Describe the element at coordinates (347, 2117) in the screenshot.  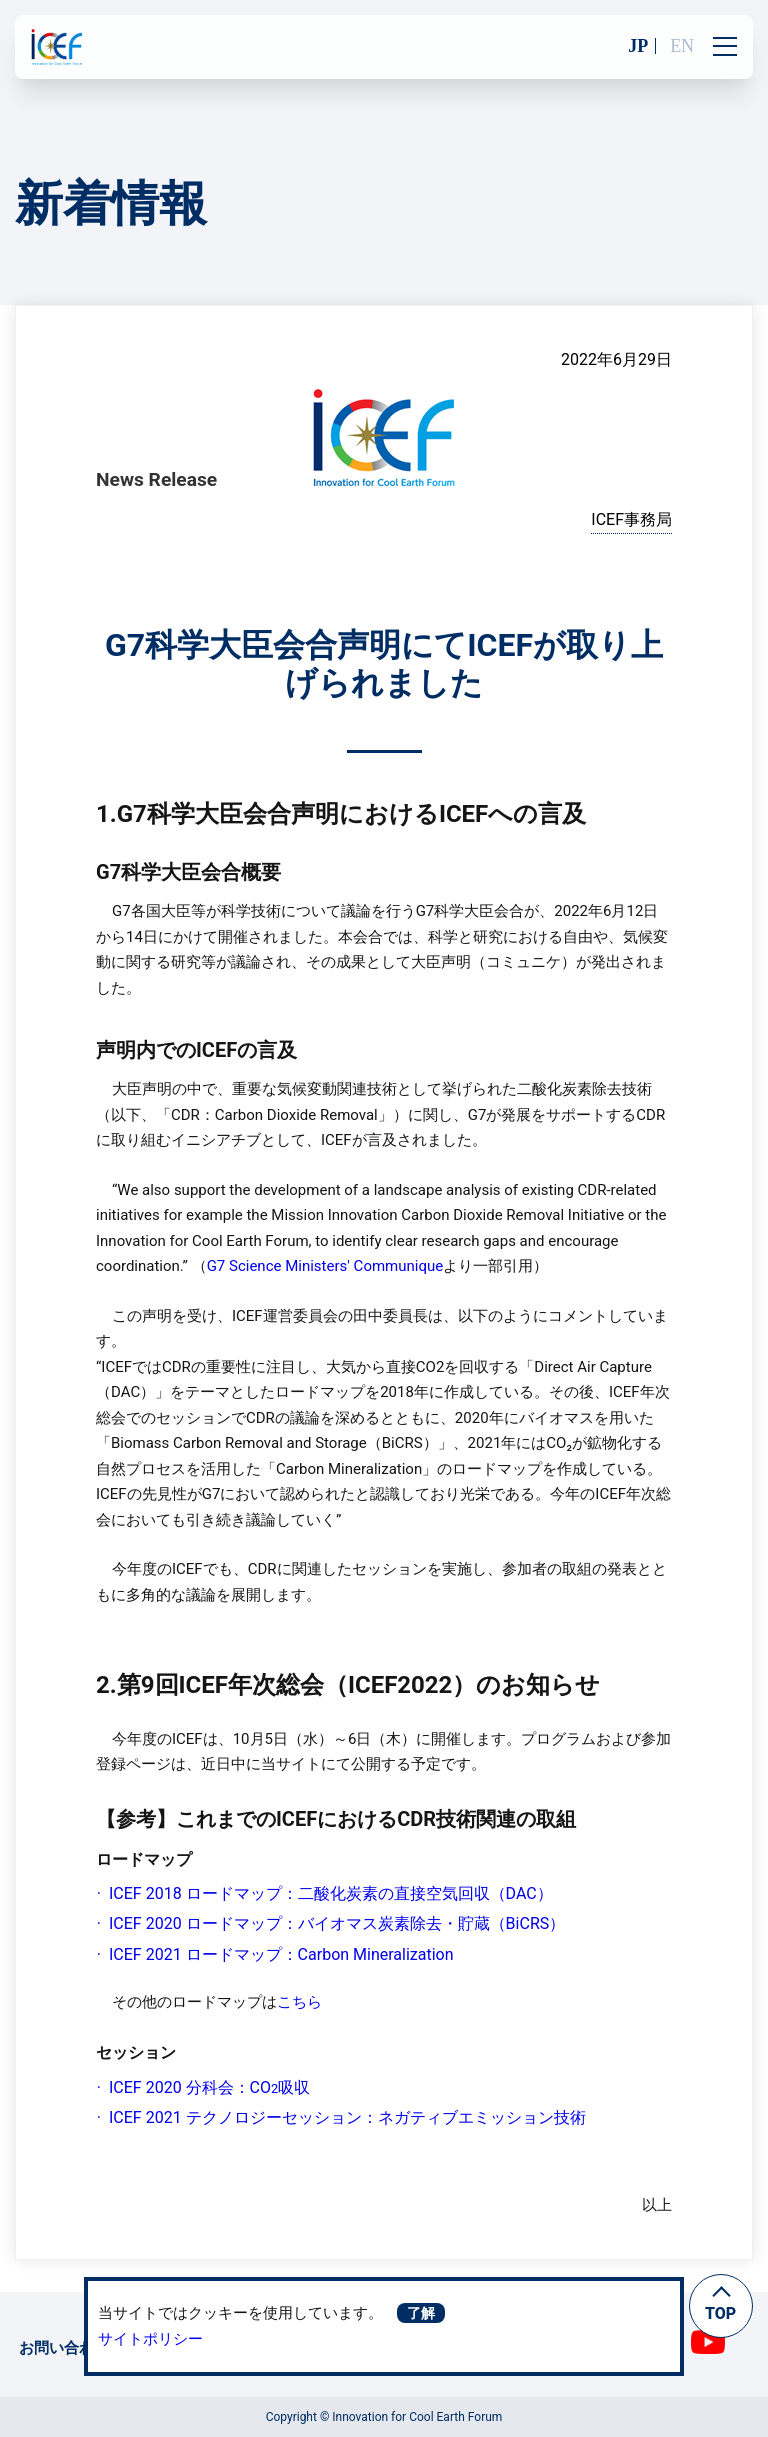
I see `ICEF 2021 テクノロジーセッション：ネガティブエミッション技術` at that location.